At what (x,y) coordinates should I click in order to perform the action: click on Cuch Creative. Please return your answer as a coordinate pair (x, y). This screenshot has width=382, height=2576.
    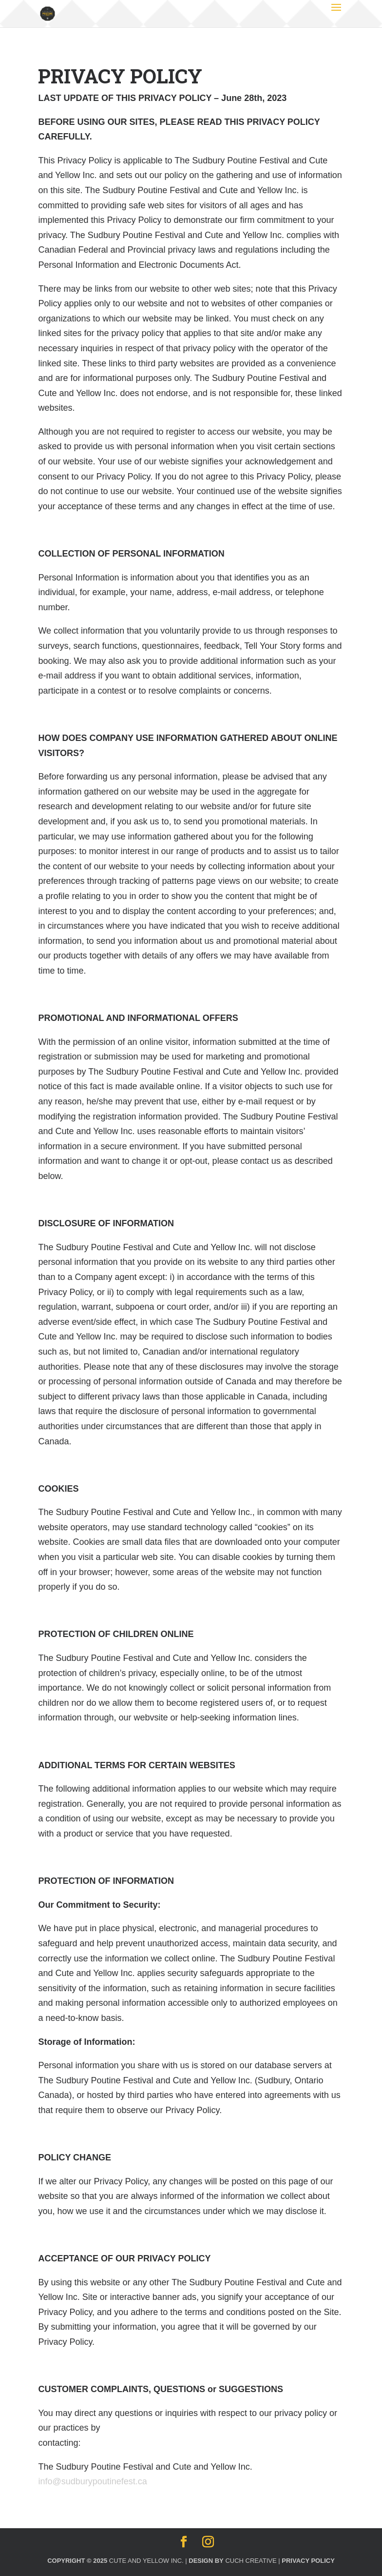
    Looking at the image, I should click on (250, 2560).